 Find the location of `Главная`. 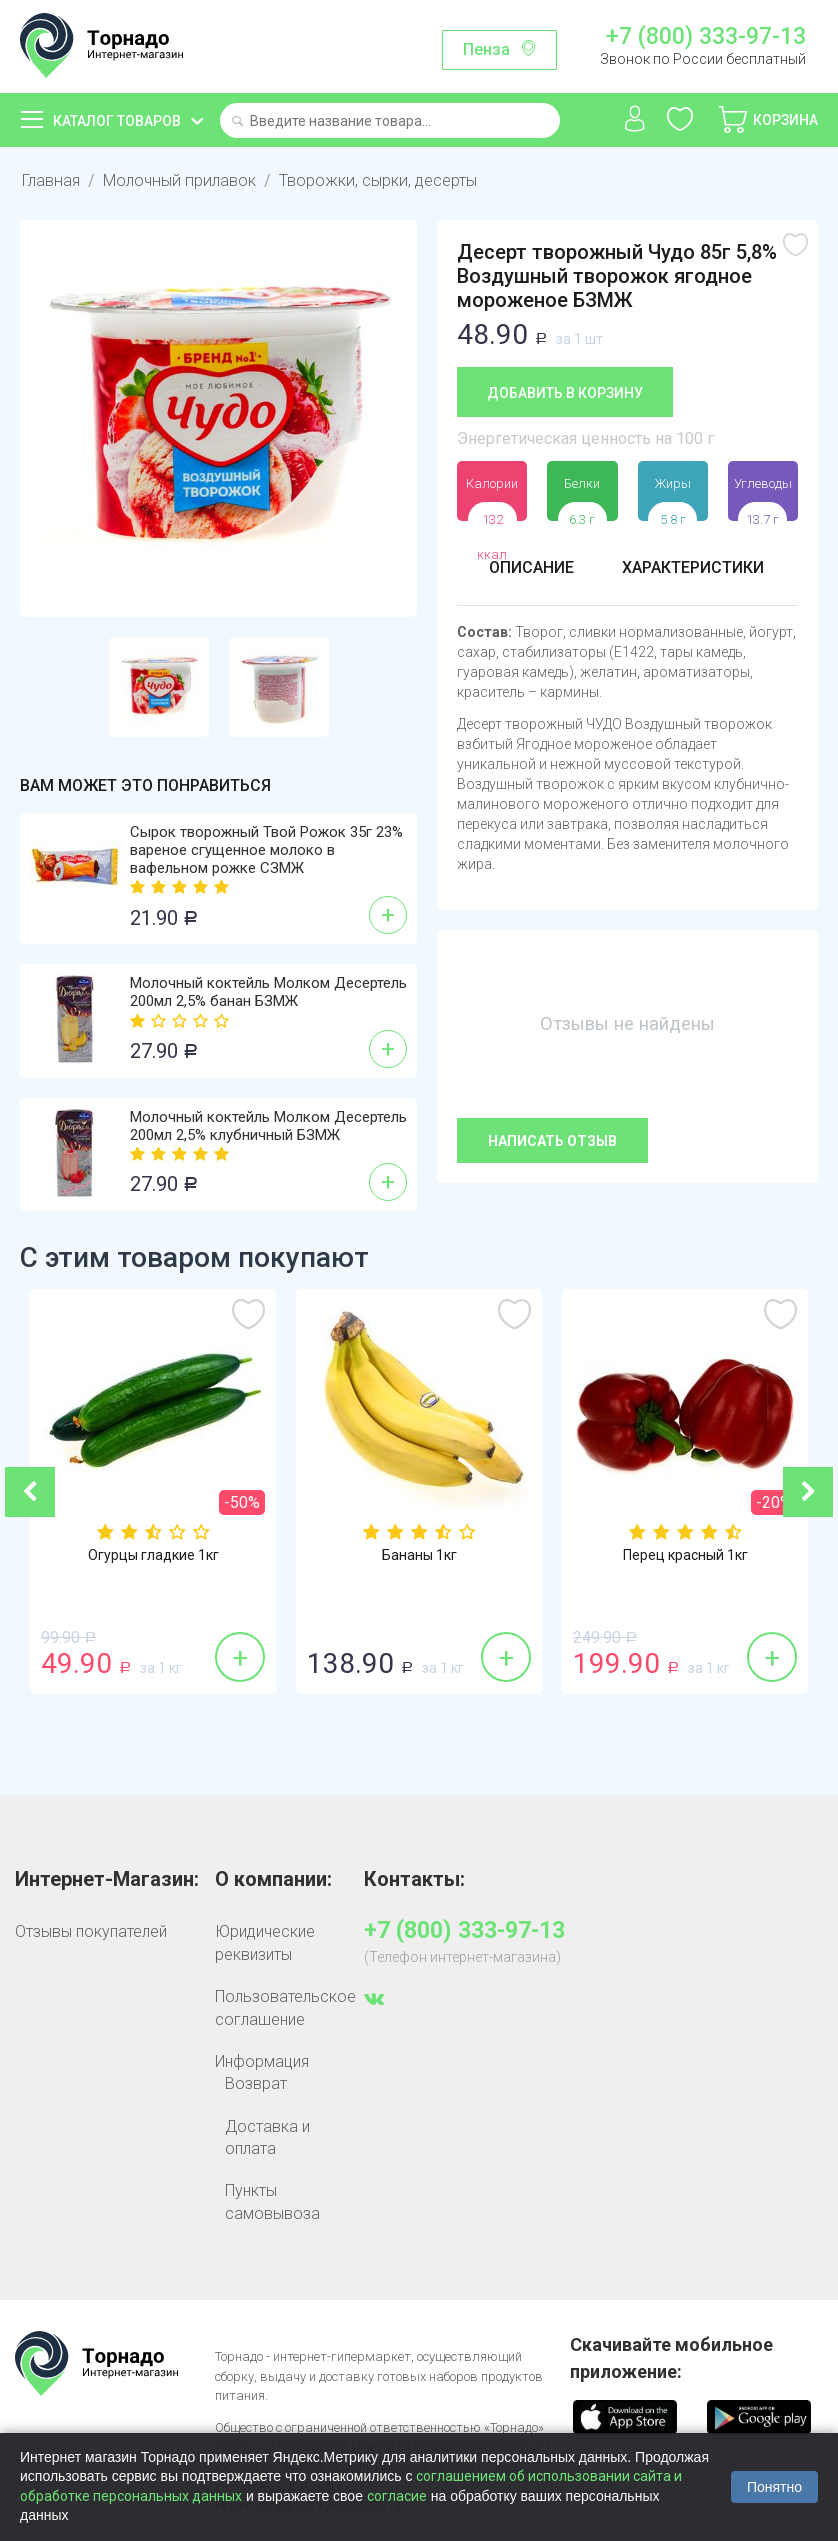

Главная is located at coordinates (50, 180).